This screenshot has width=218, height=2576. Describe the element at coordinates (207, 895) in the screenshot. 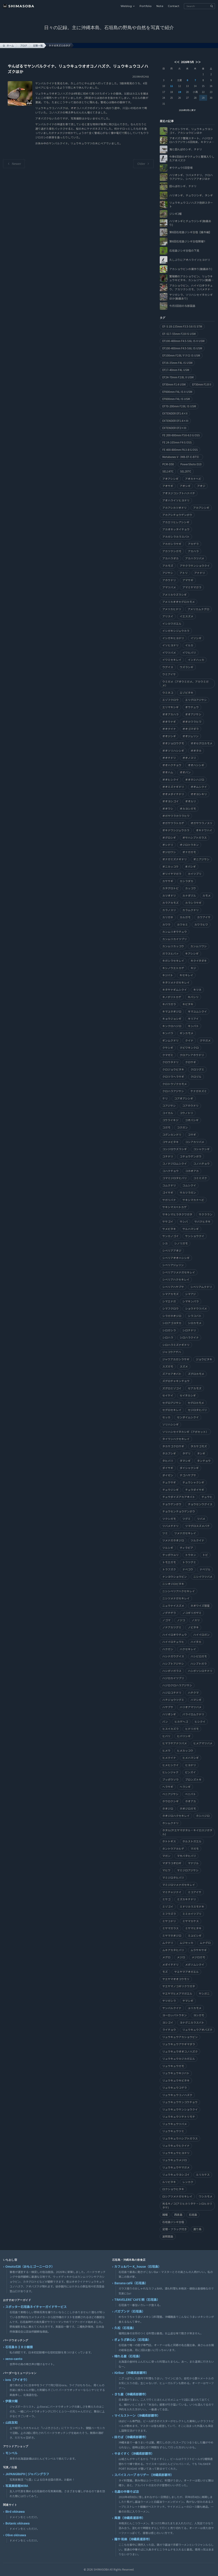

I see `カモメ` at that location.